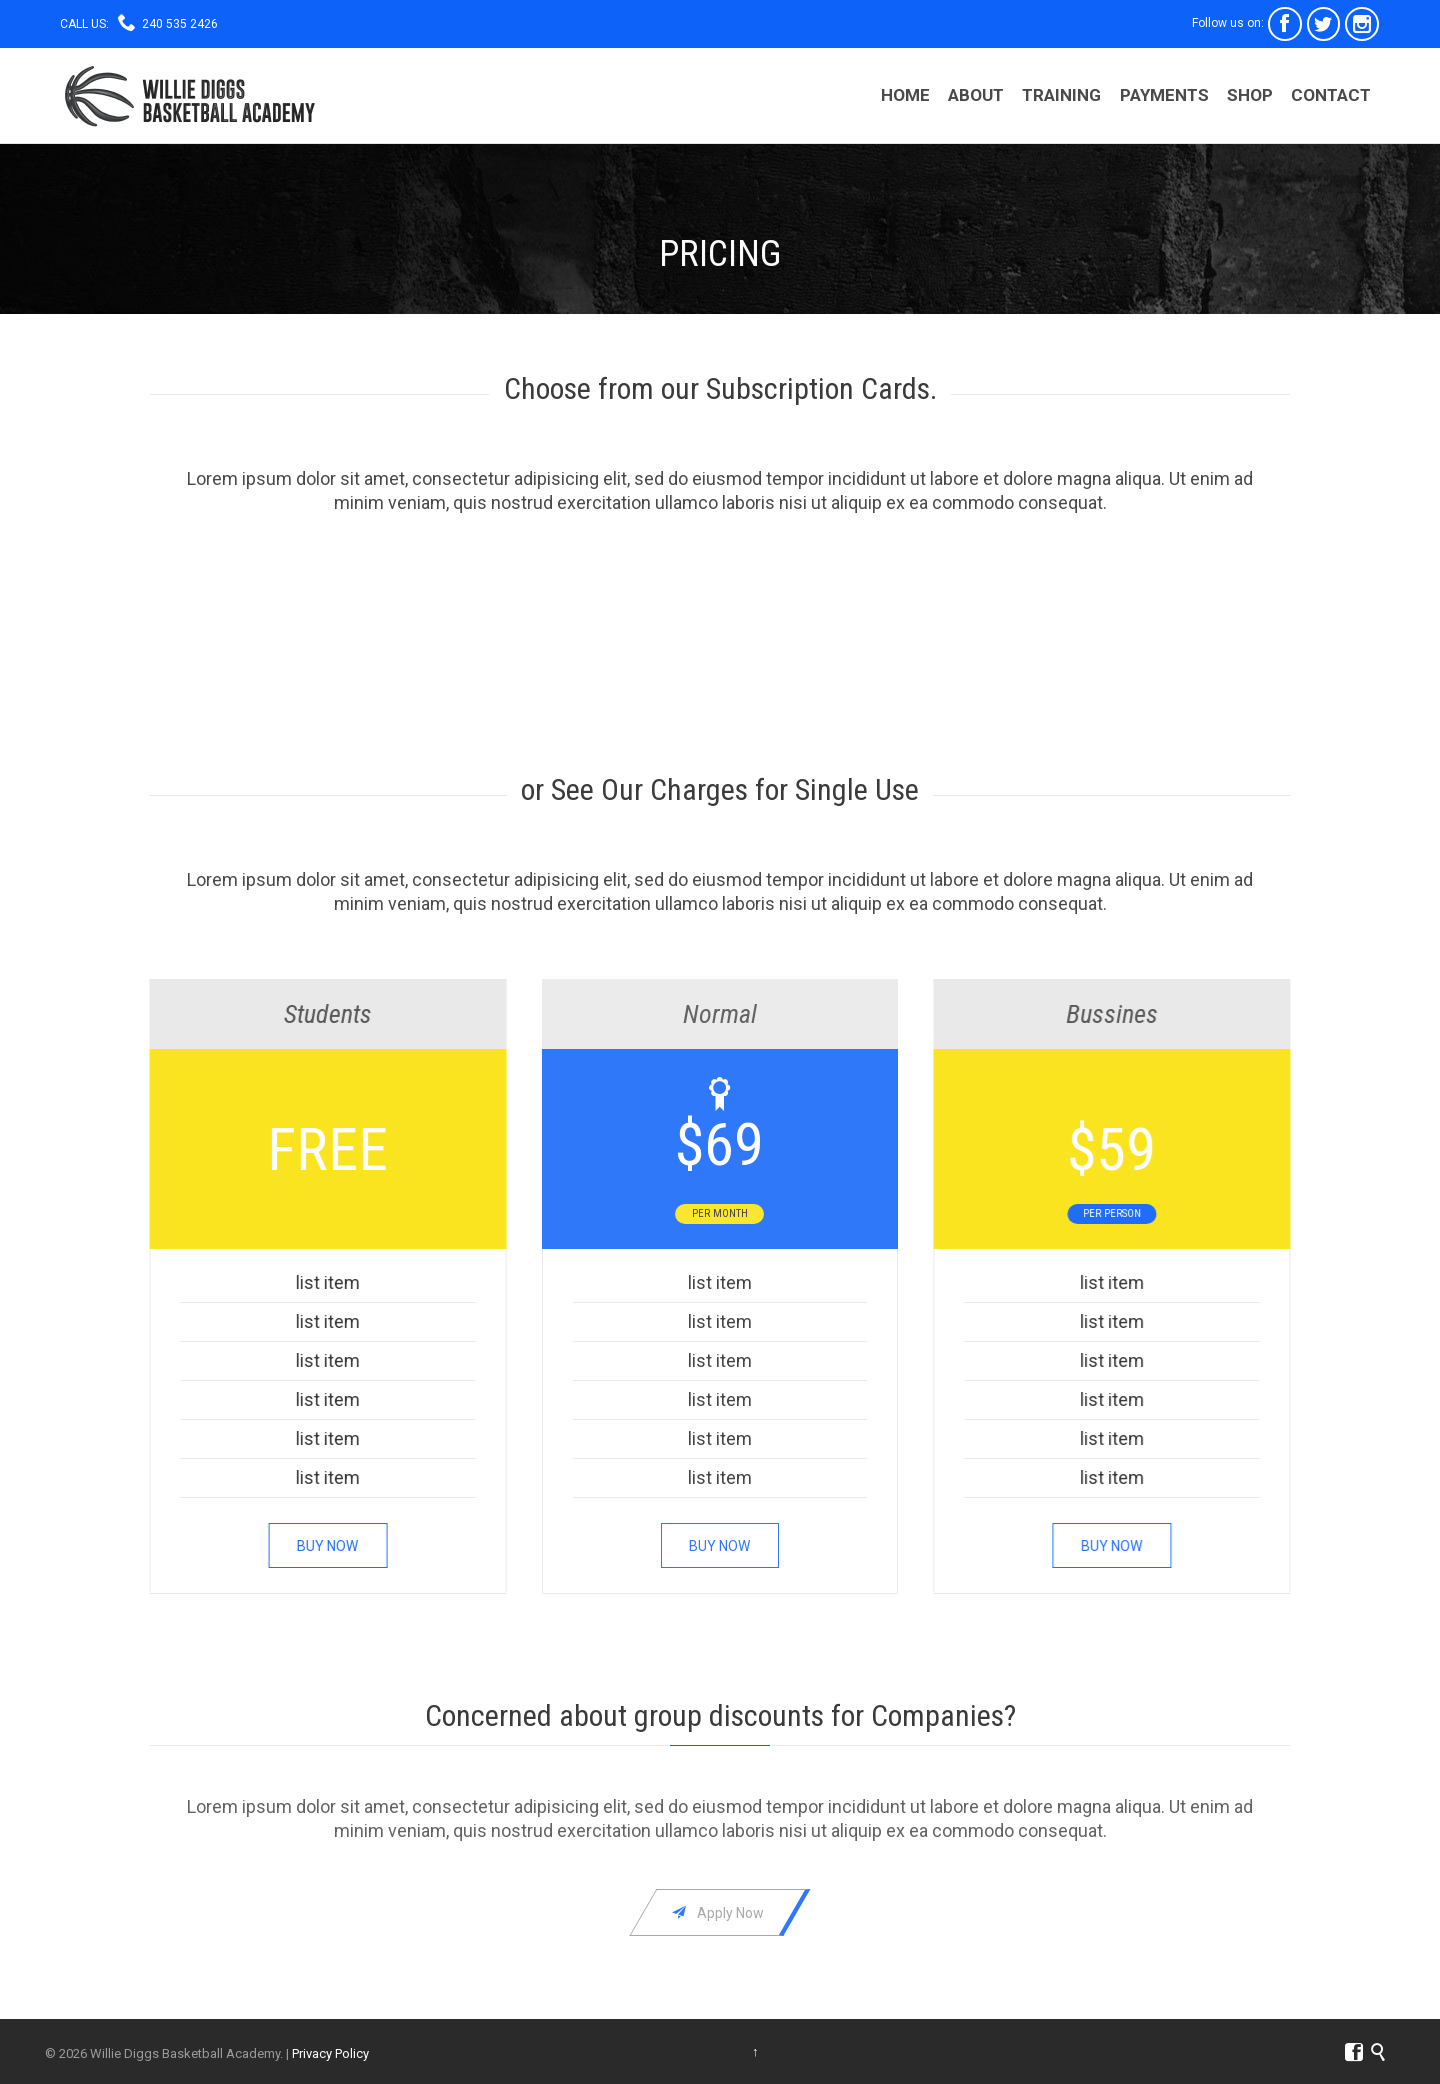  What do you see at coordinates (330, 2053) in the screenshot?
I see `Privacy Policy` at bounding box center [330, 2053].